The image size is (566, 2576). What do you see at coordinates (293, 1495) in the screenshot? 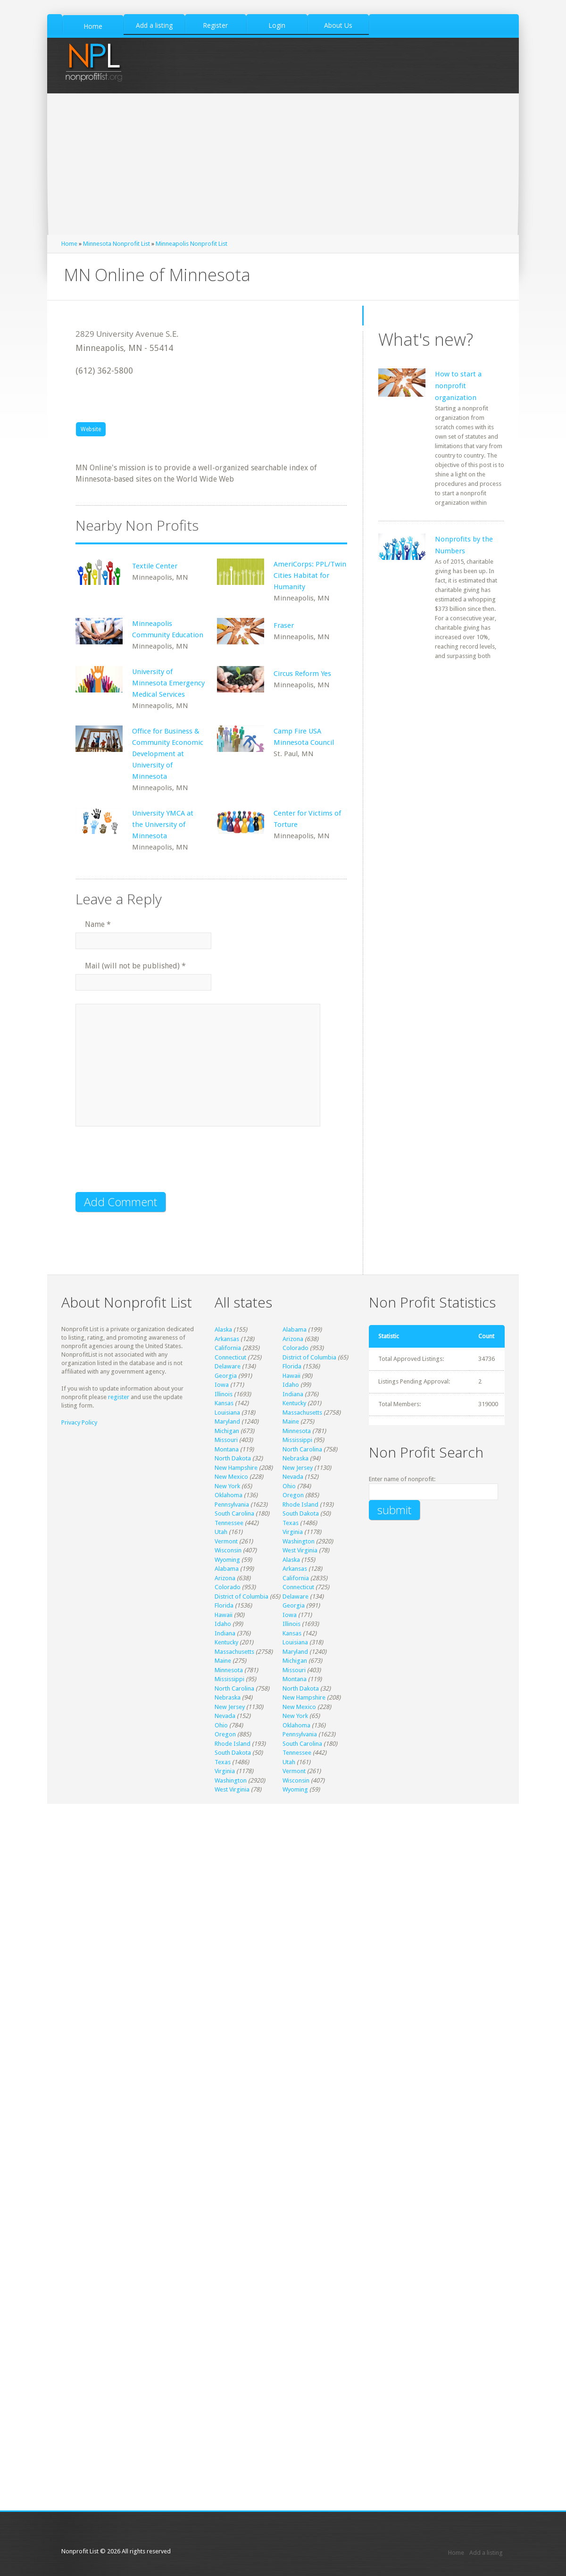
I see `Oregon` at bounding box center [293, 1495].